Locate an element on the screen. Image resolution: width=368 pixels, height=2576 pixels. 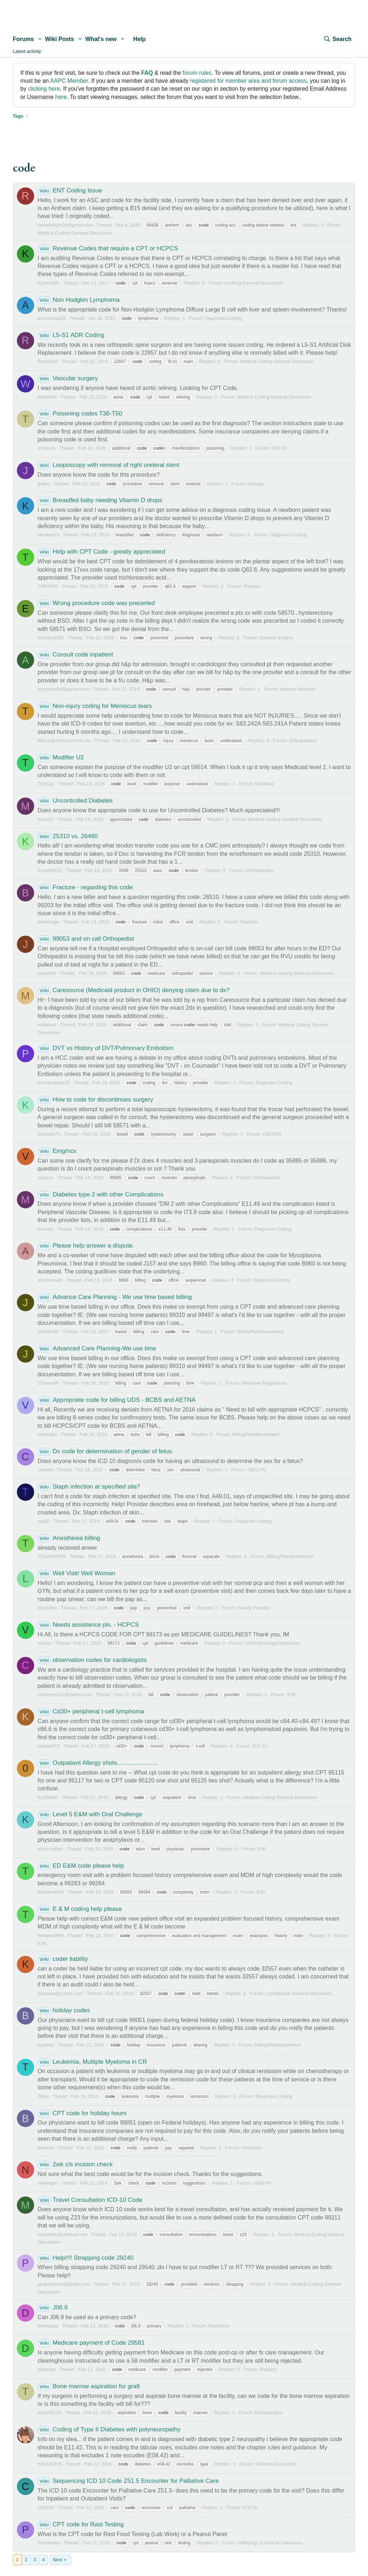
diloretoe is located at coordinates (47, 2369).